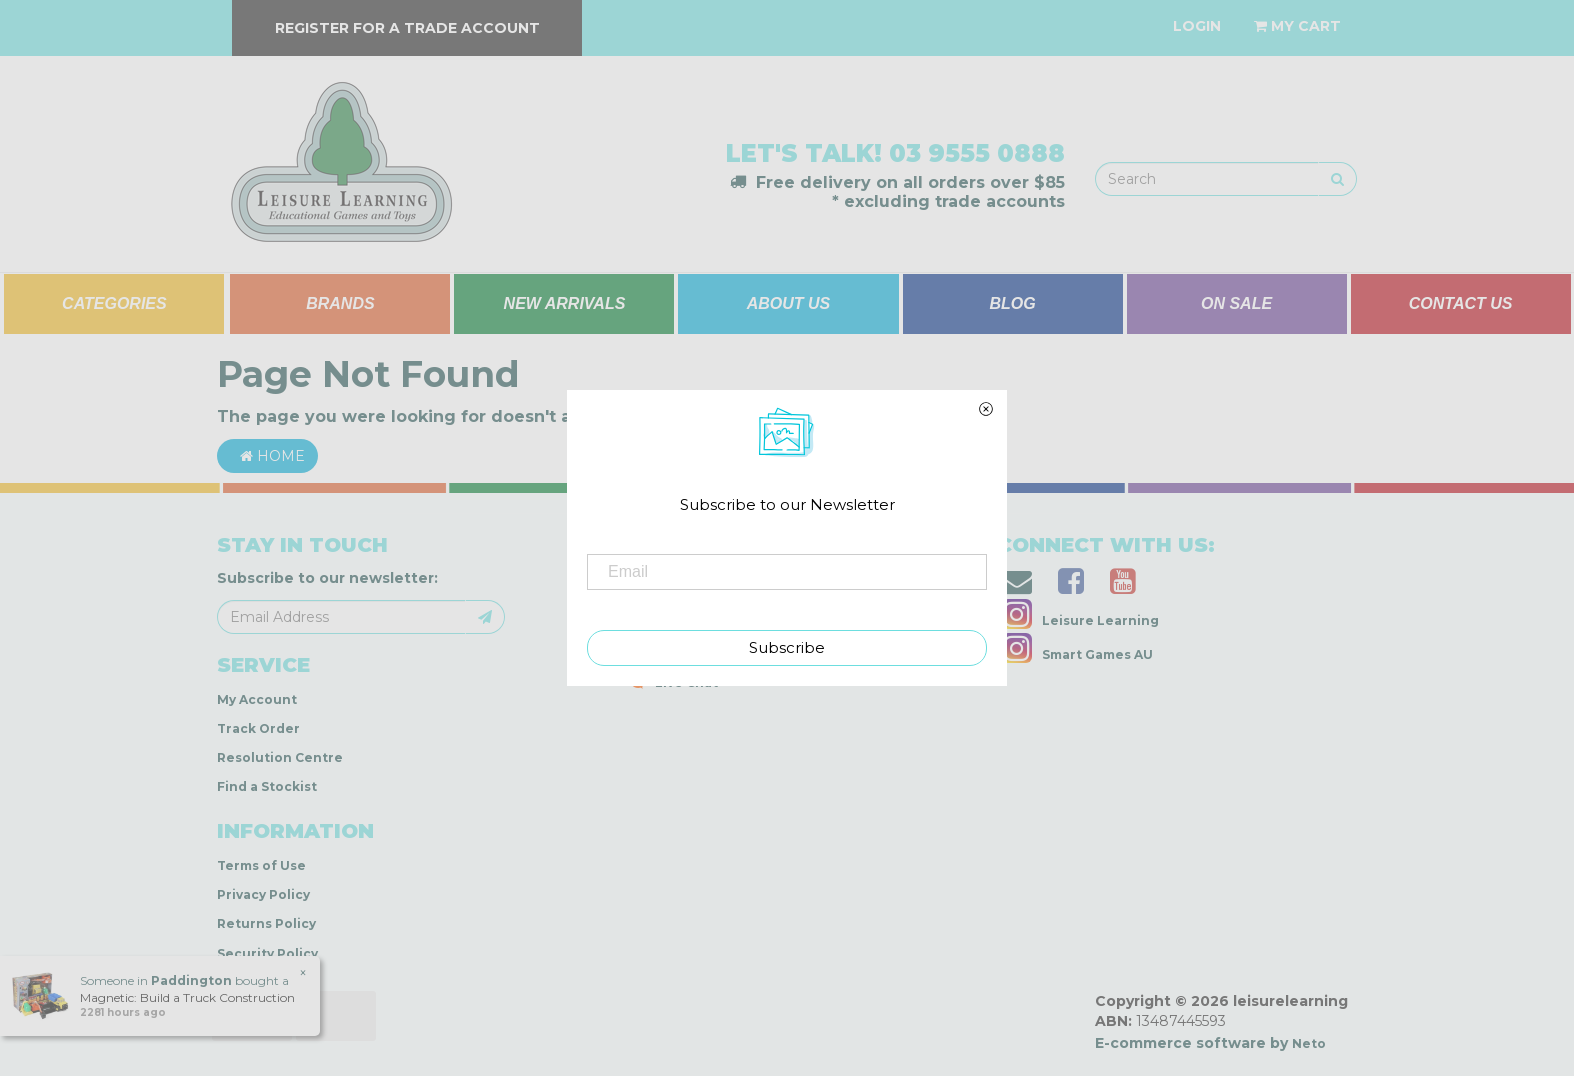 The height and width of the screenshot is (1076, 1574). What do you see at coordinates (340, 303) in the screenshot?
I see `BRANDS` at bounding box center [340, 303].